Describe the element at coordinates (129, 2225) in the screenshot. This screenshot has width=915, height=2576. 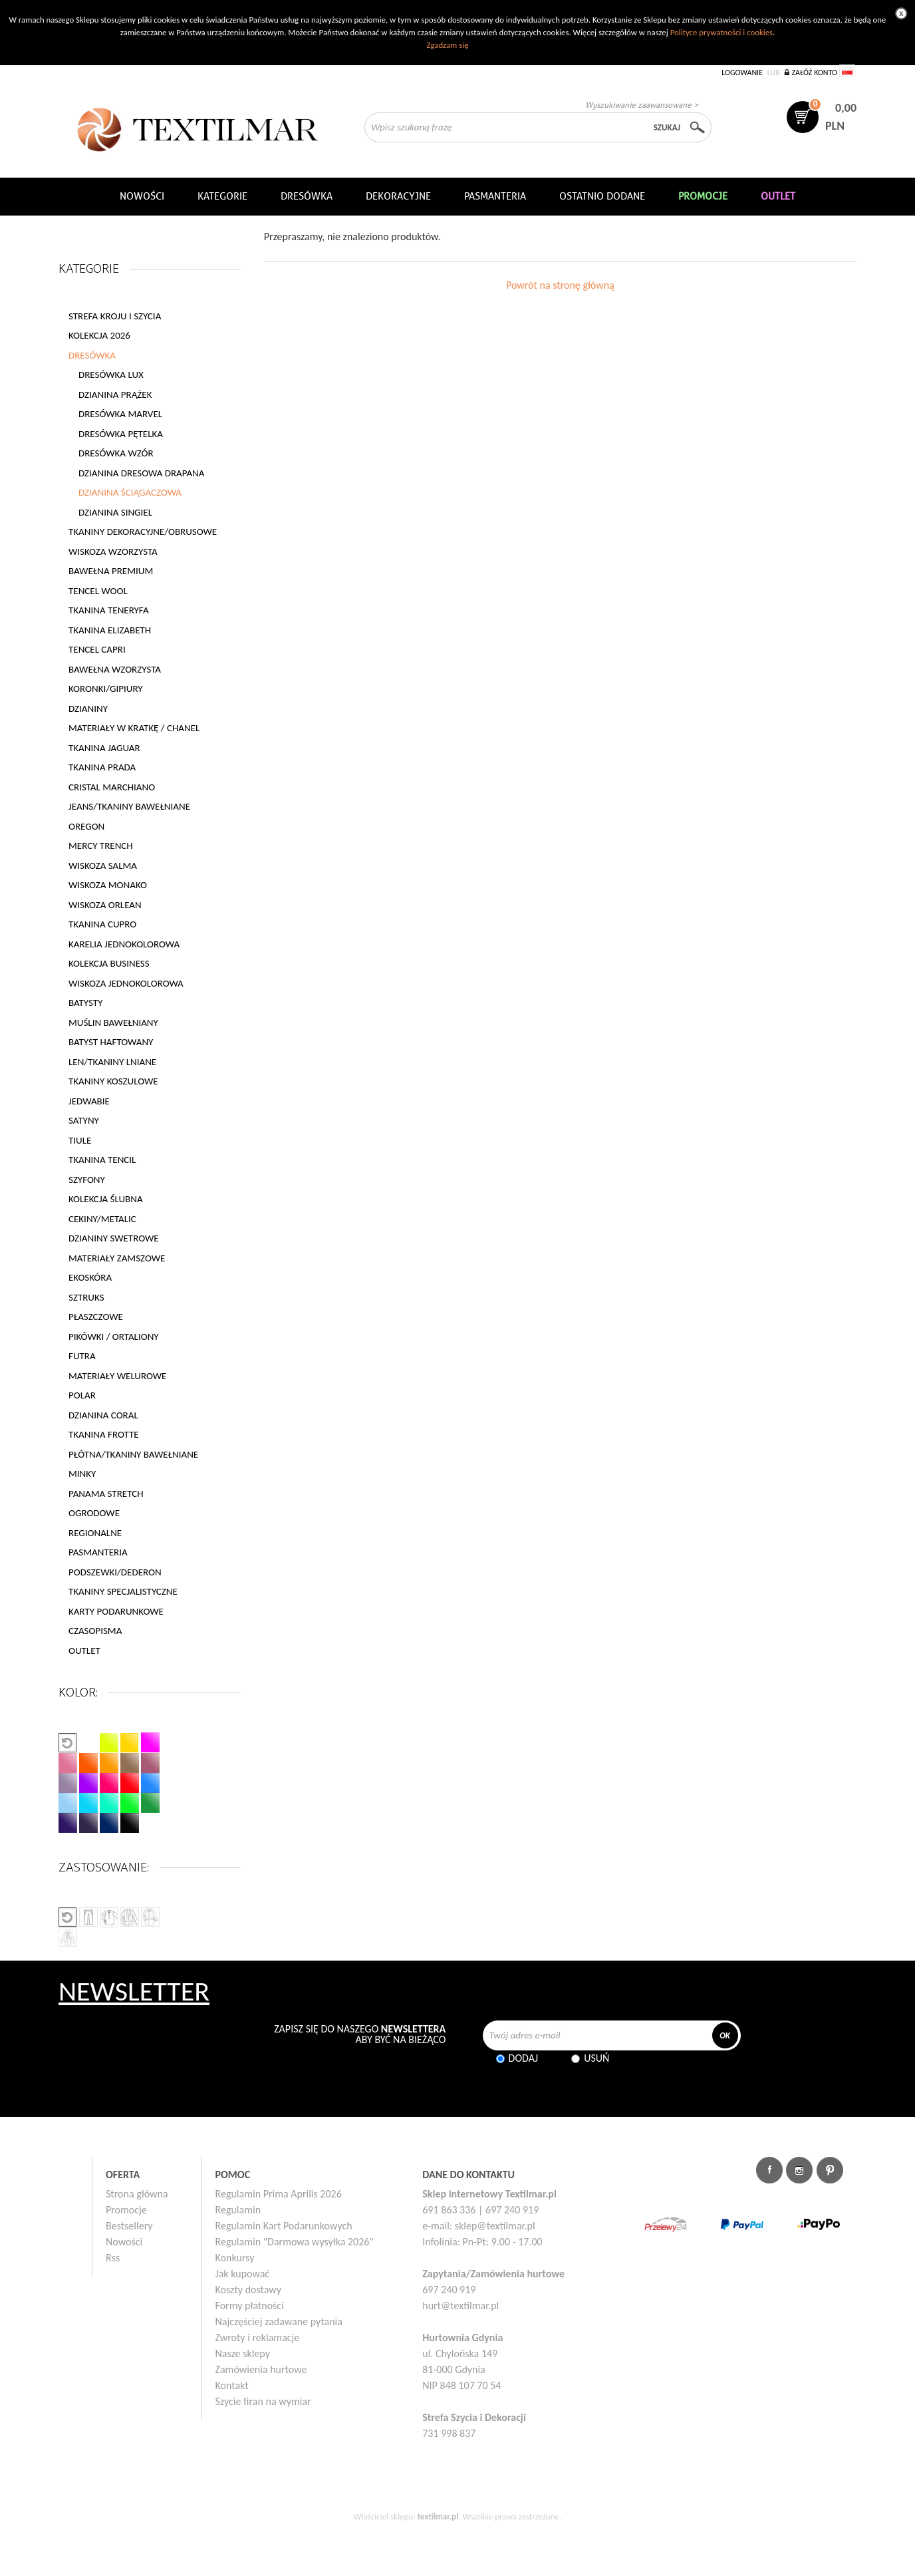
I see `Bestsellery` at that location.